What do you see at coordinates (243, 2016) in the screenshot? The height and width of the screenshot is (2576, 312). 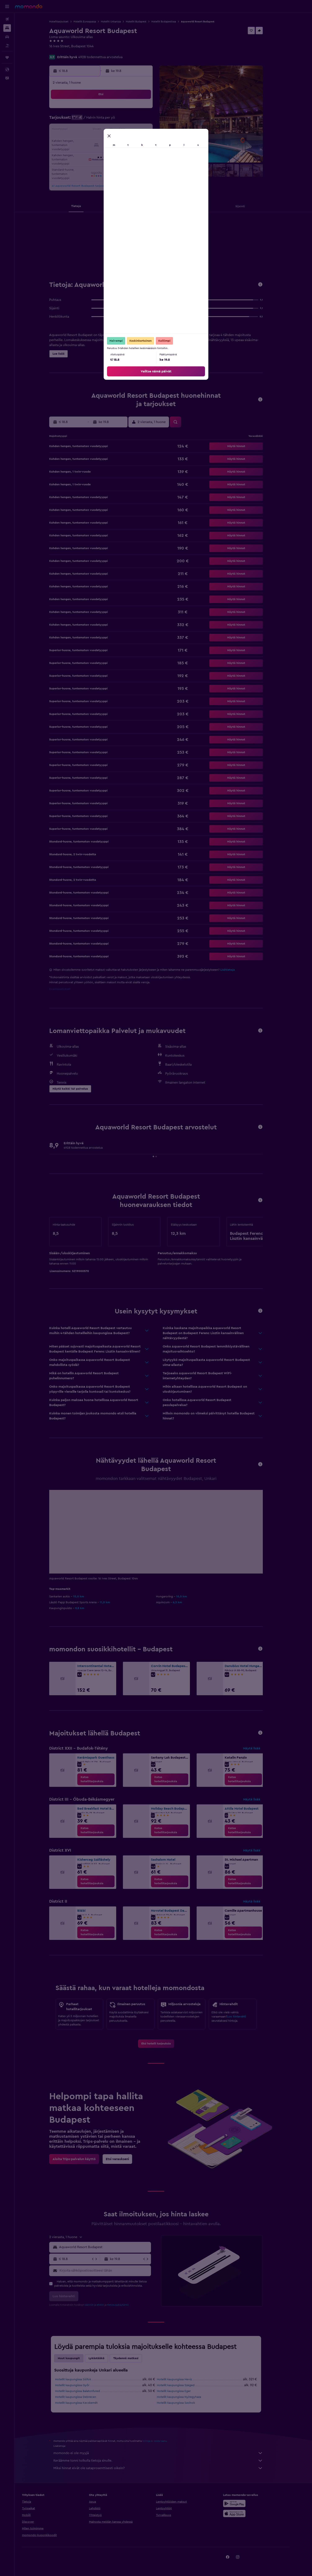 I see `Luo hintavahti` at bounding box center [243, 2016].